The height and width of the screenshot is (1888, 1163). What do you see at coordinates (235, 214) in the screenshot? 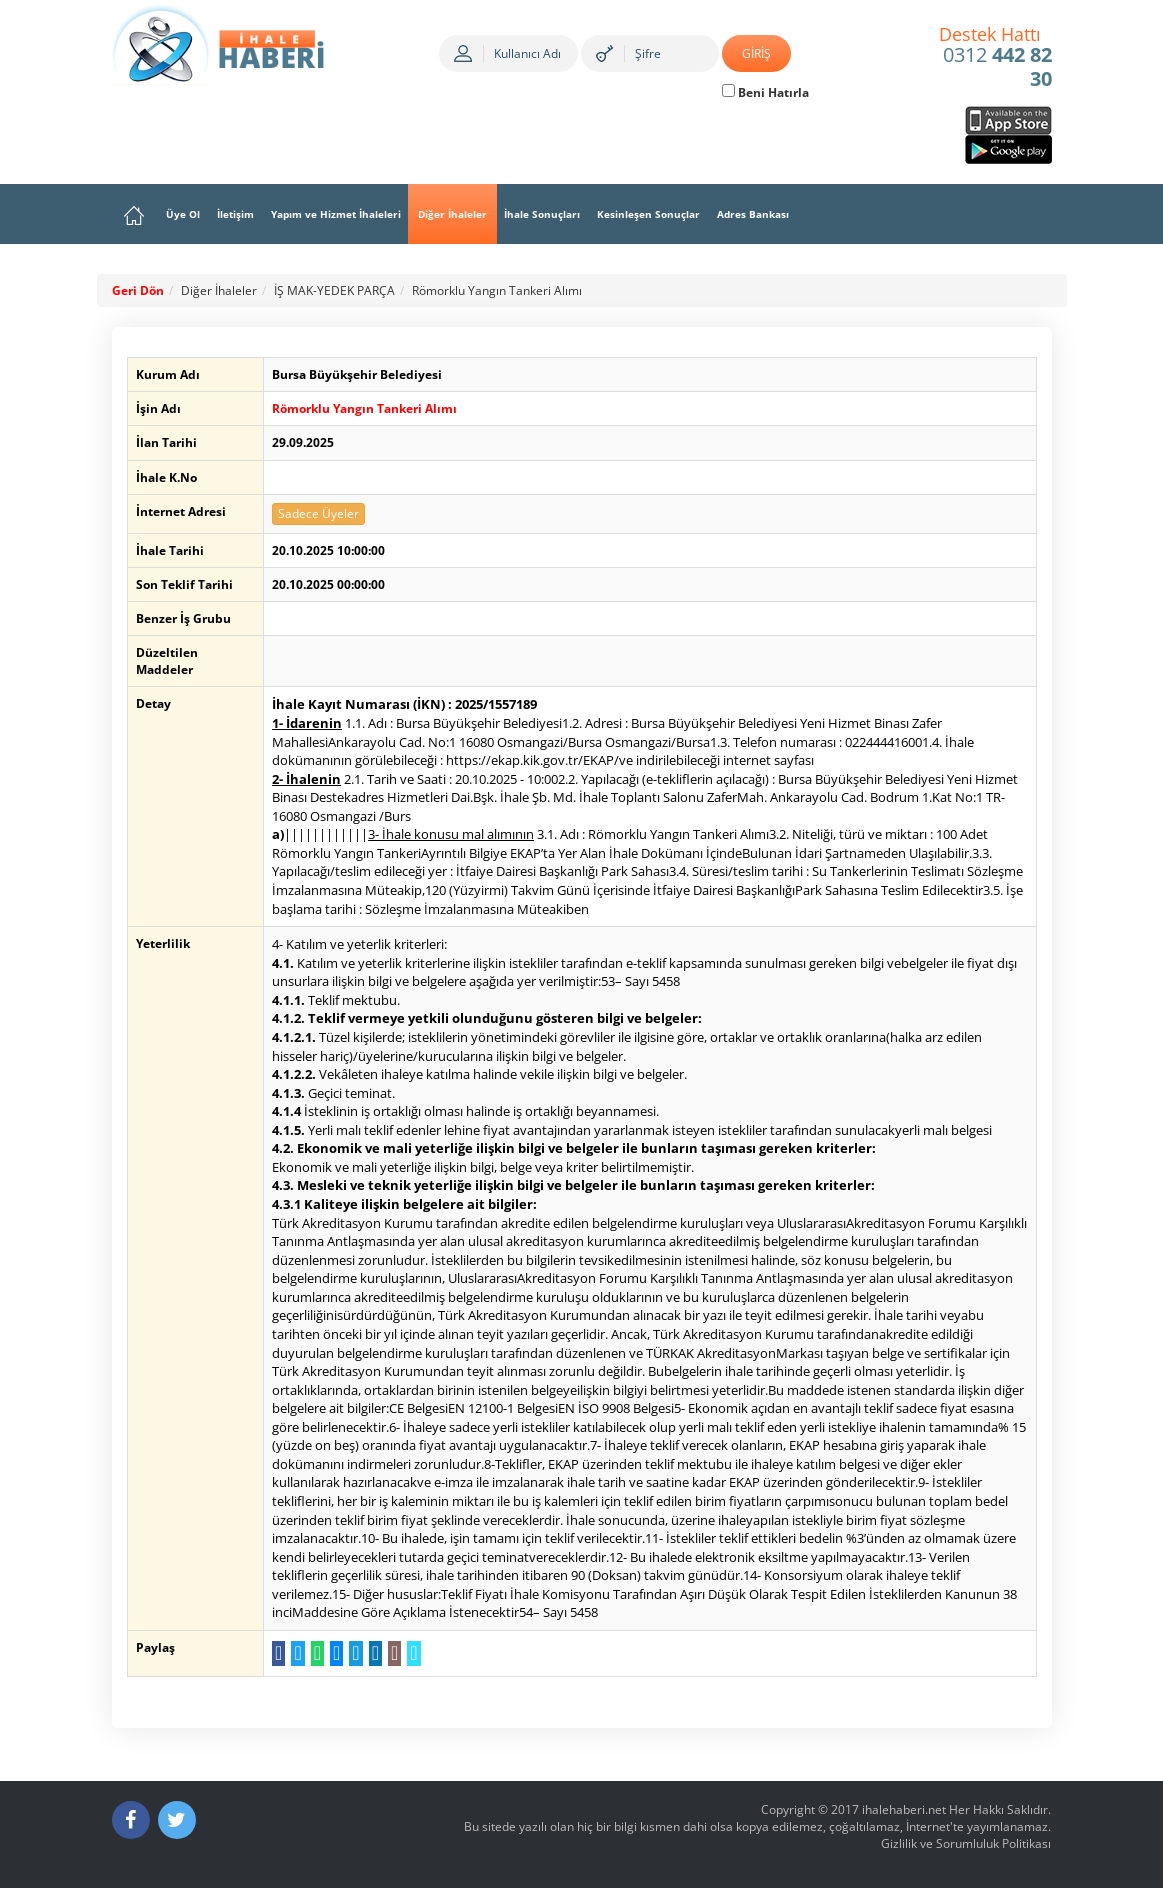
I see `İletişim` at bounding box center [235, 214].